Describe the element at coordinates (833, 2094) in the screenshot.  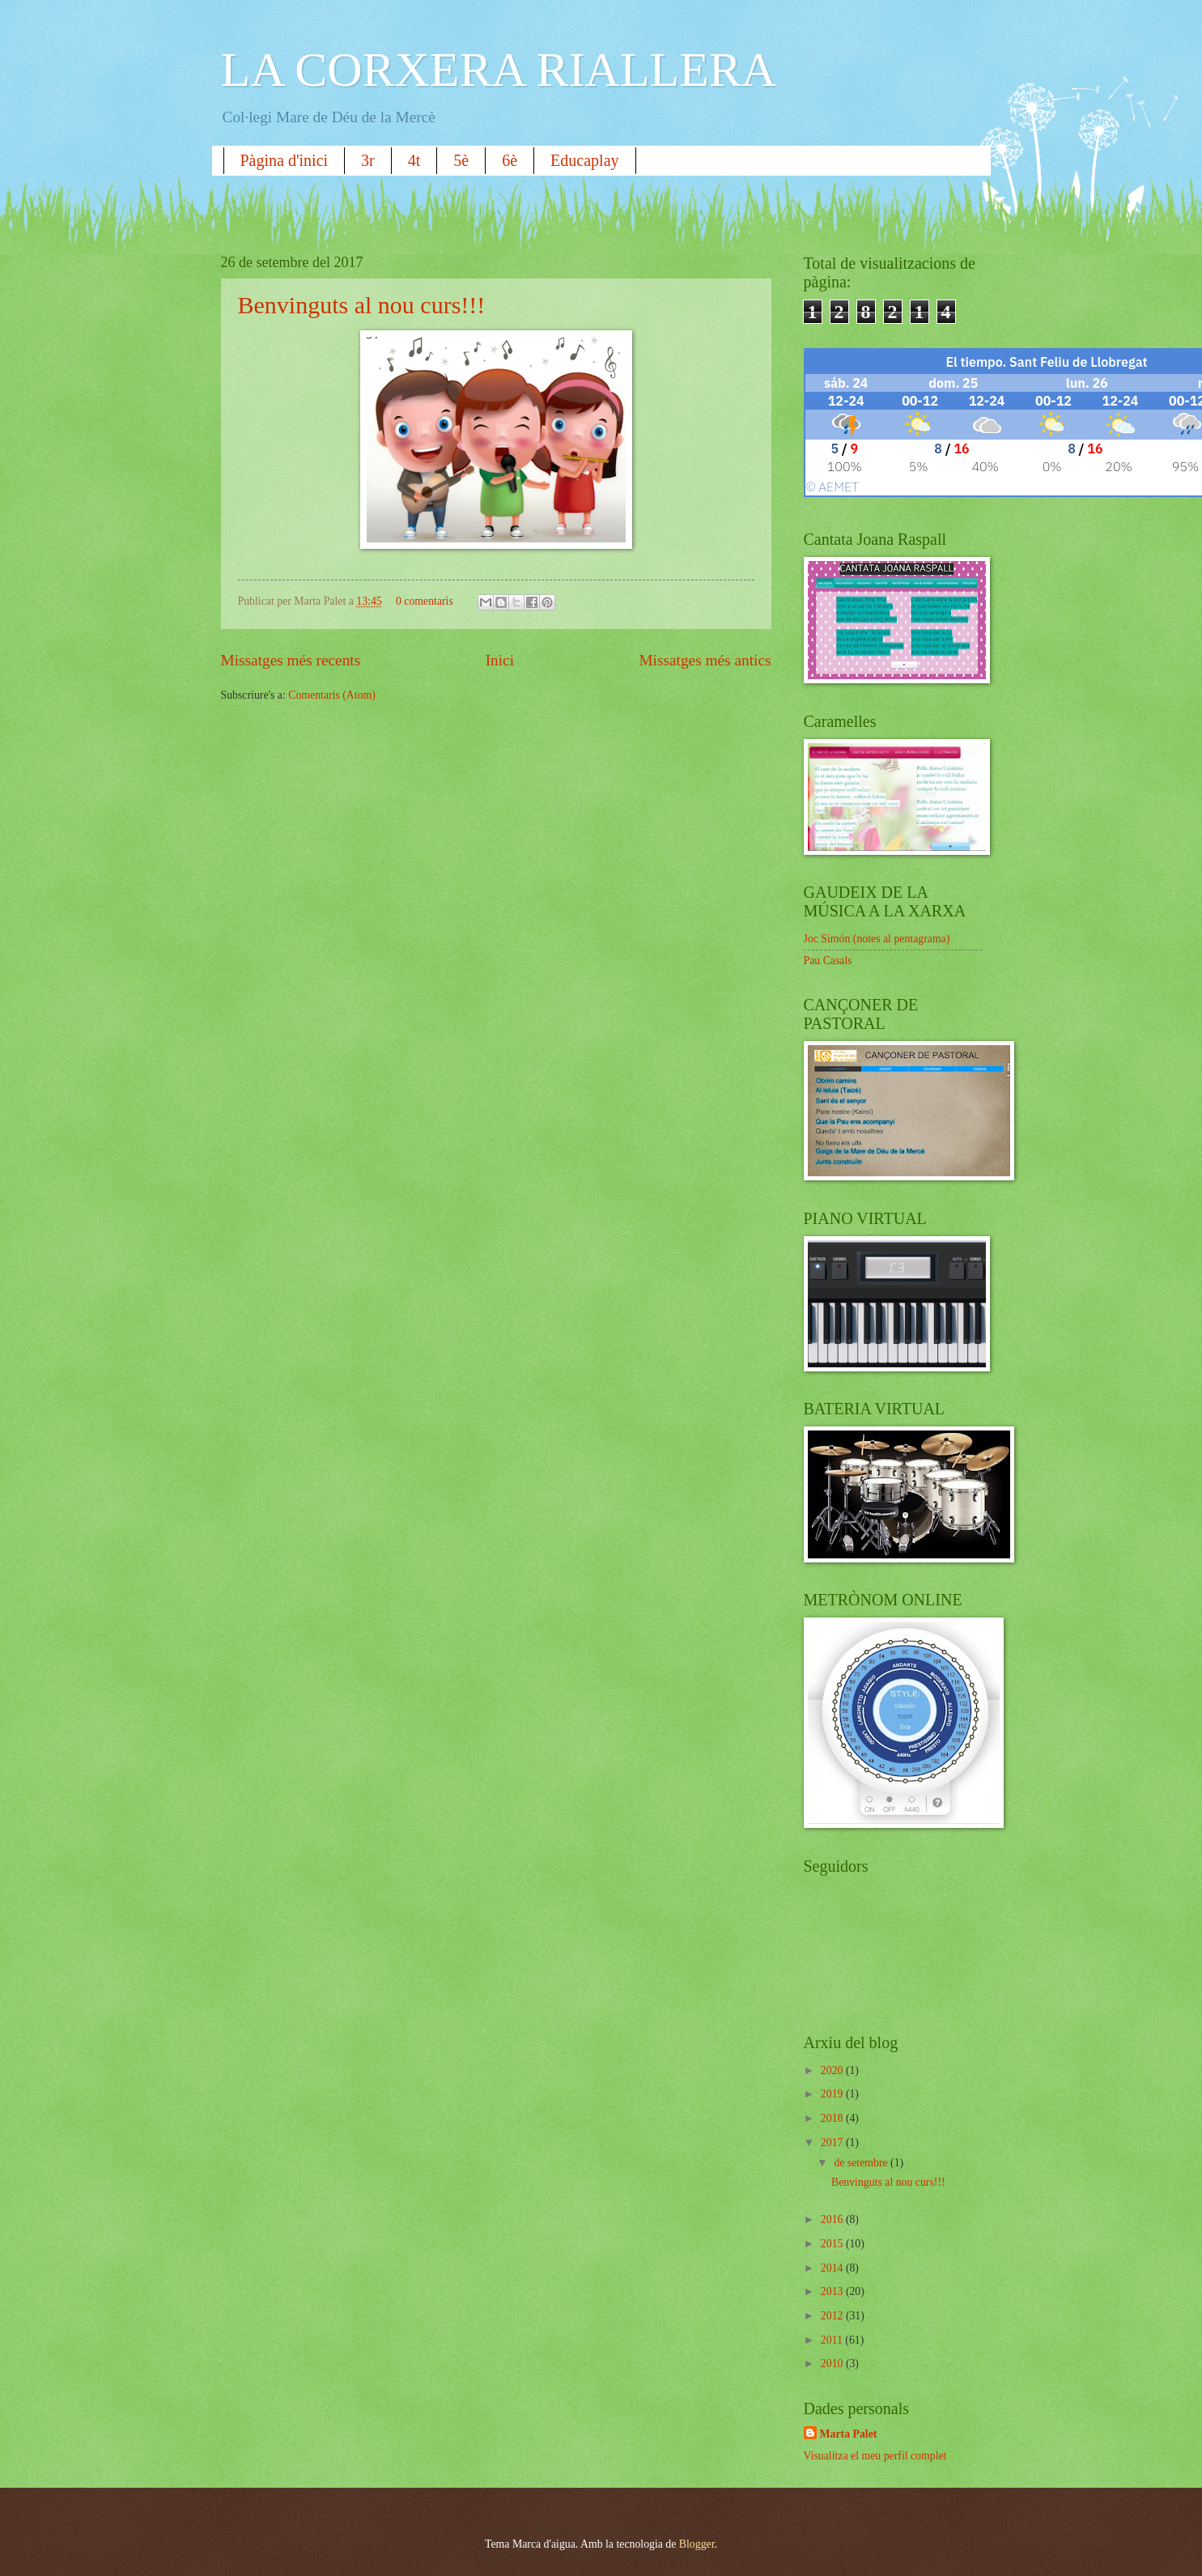
I see `2019` at that location.